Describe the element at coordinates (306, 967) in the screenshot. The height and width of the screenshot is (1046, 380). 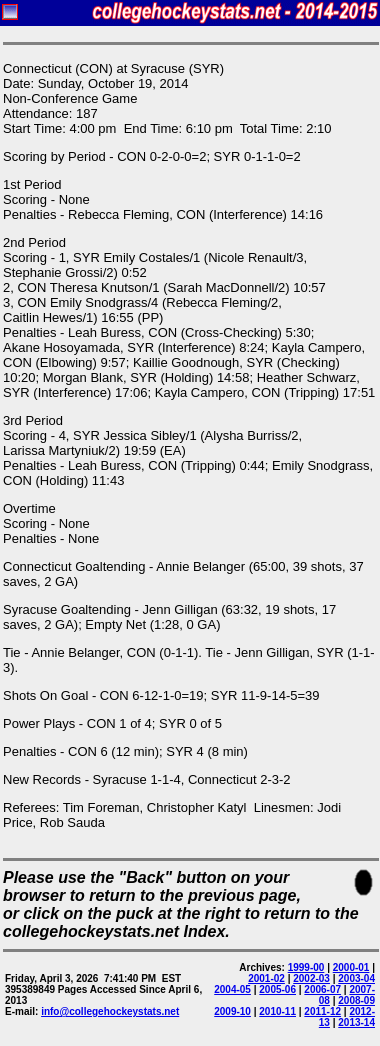
I see `1999-00` at that location.